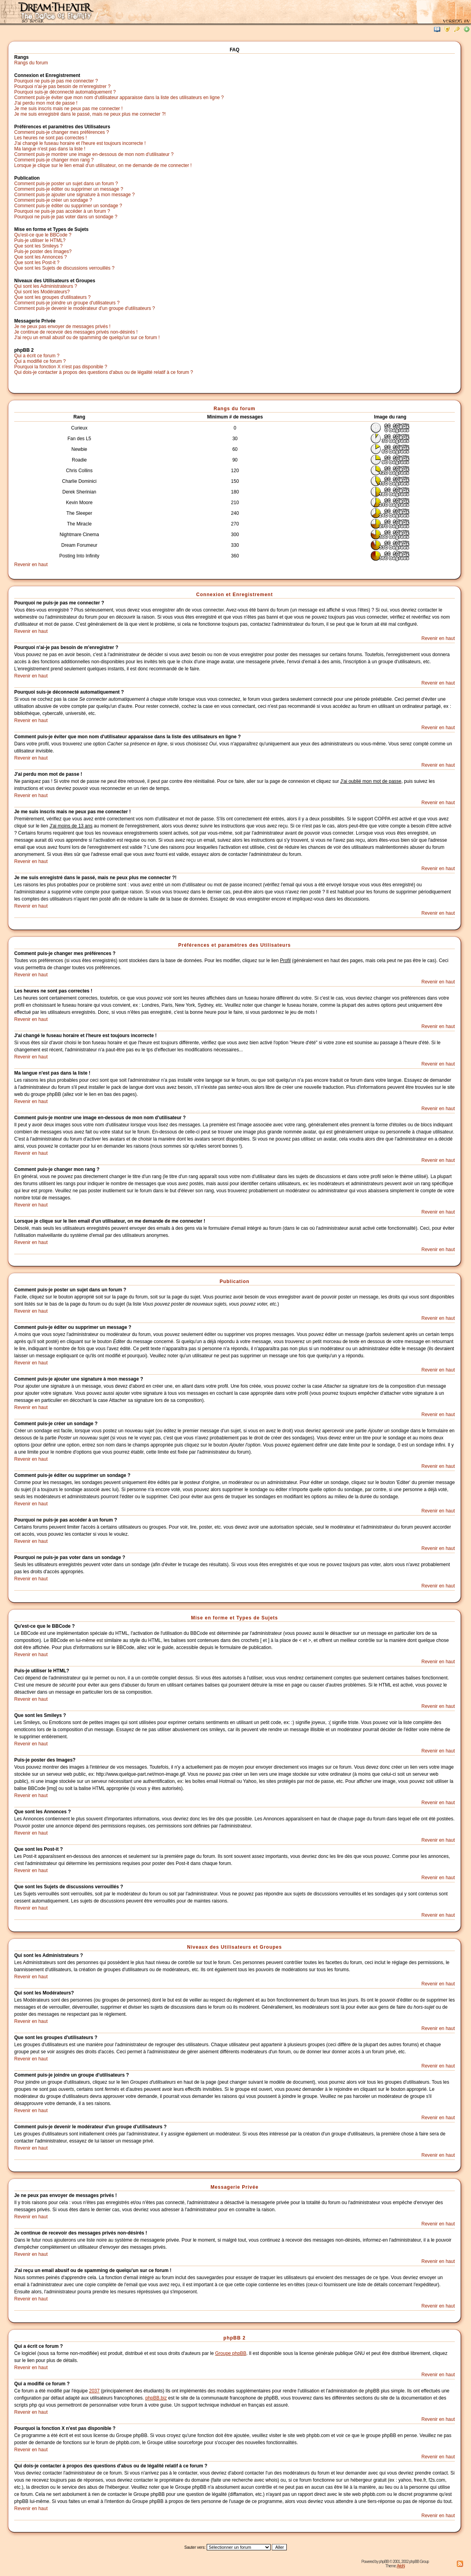 The width and height of the screenshot is (471, 2576). Describe the element at coordinates (76, 332) in the screenshot. I see `Je continue de recevoir des messages privés non-désirés !` at that location.